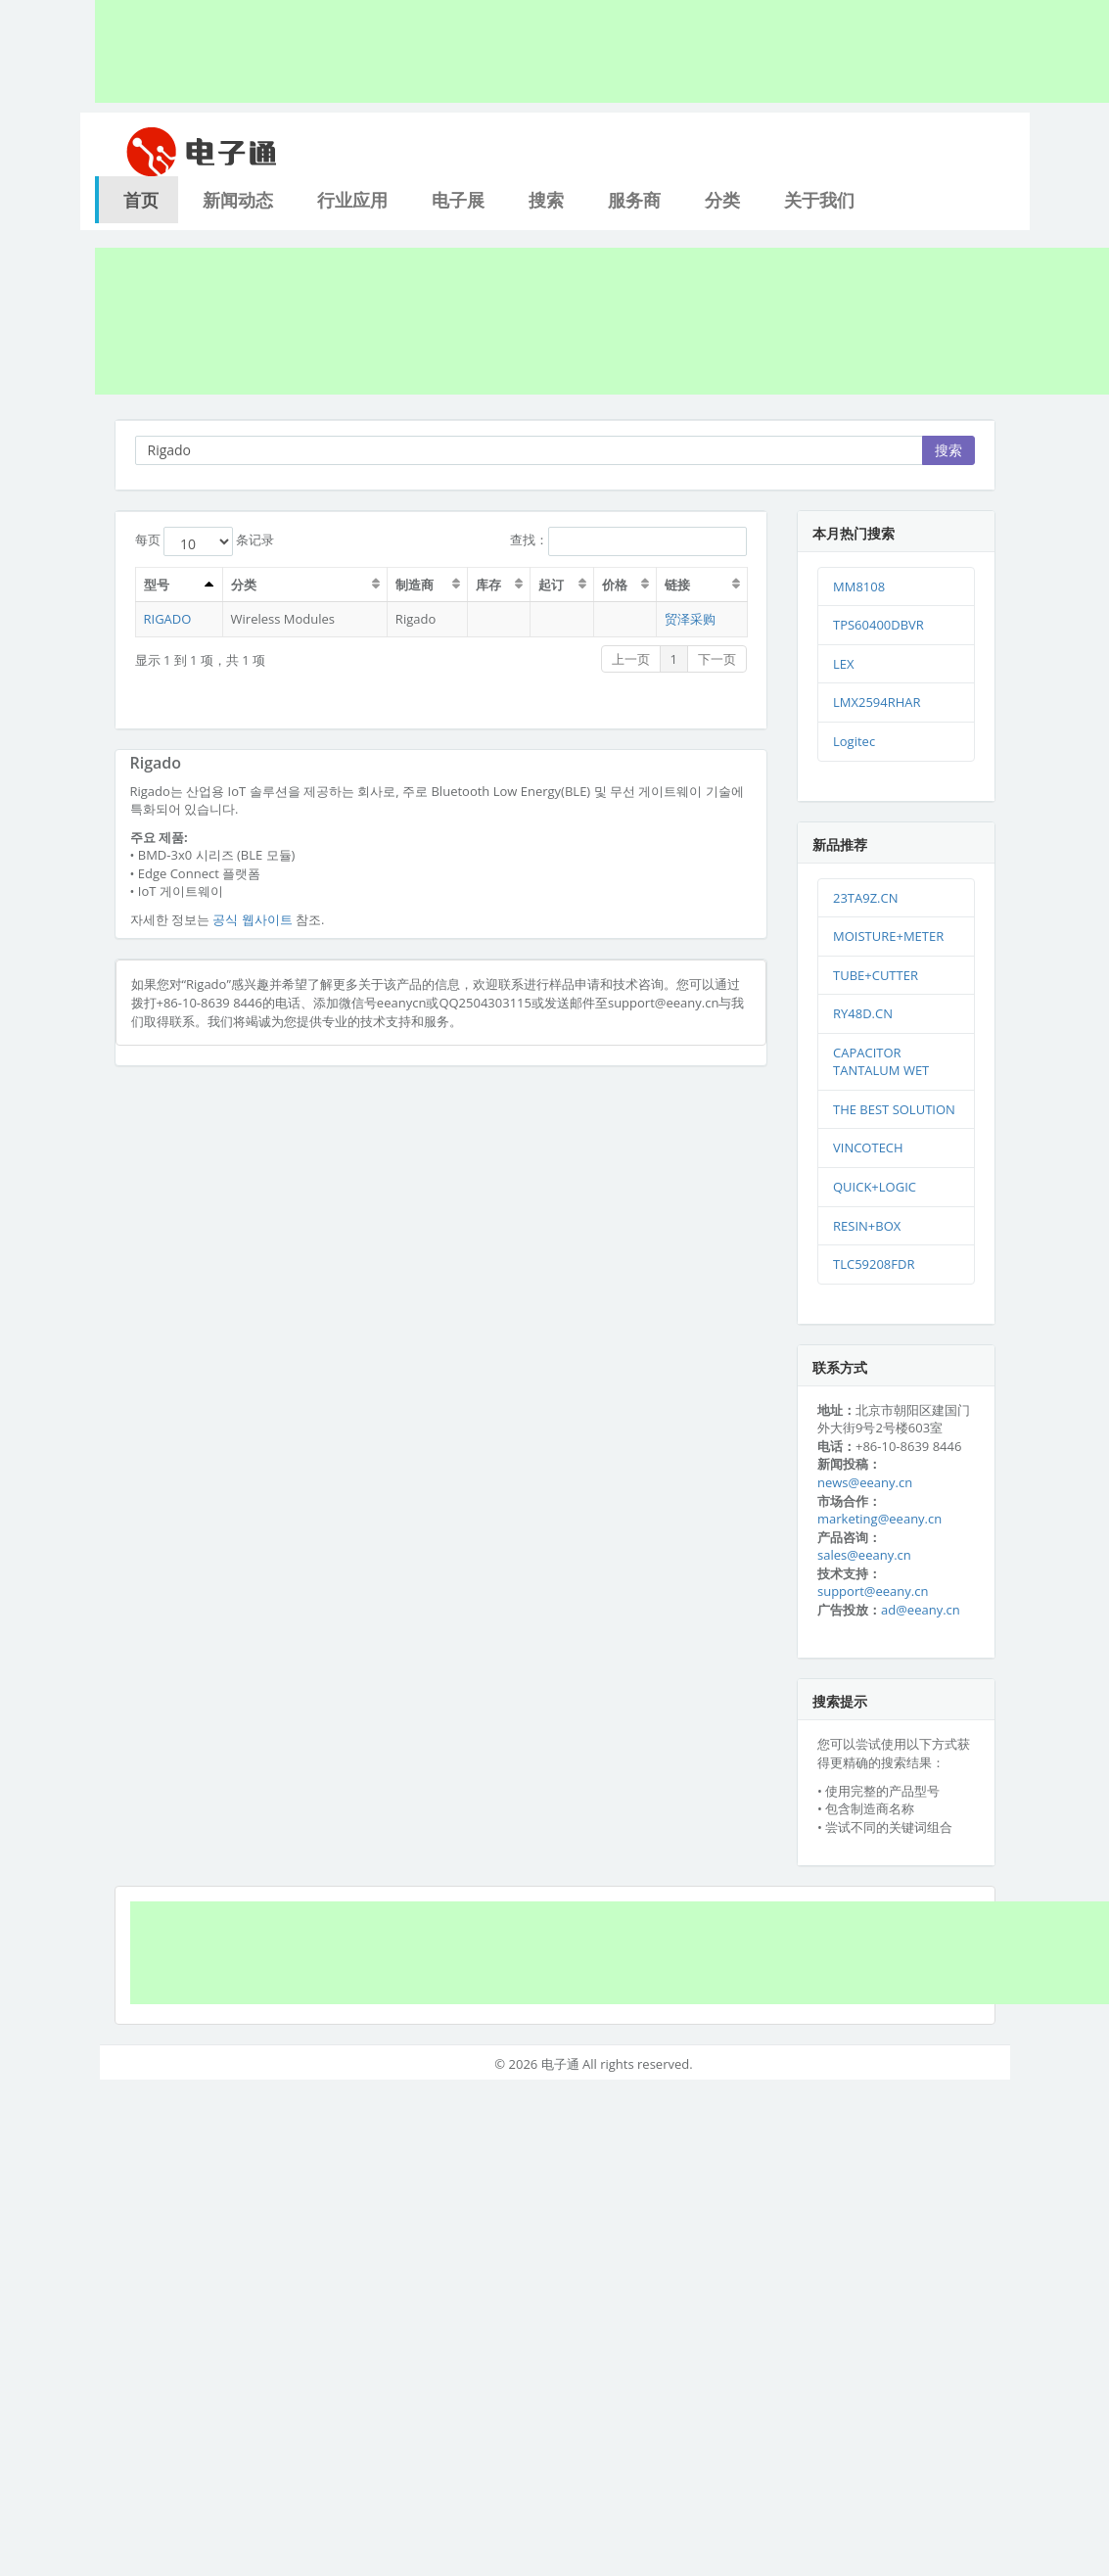  What do you see at coordinates (854, 741) in the screenshot?
I see `Logitec` at bounding box center [854, 741].